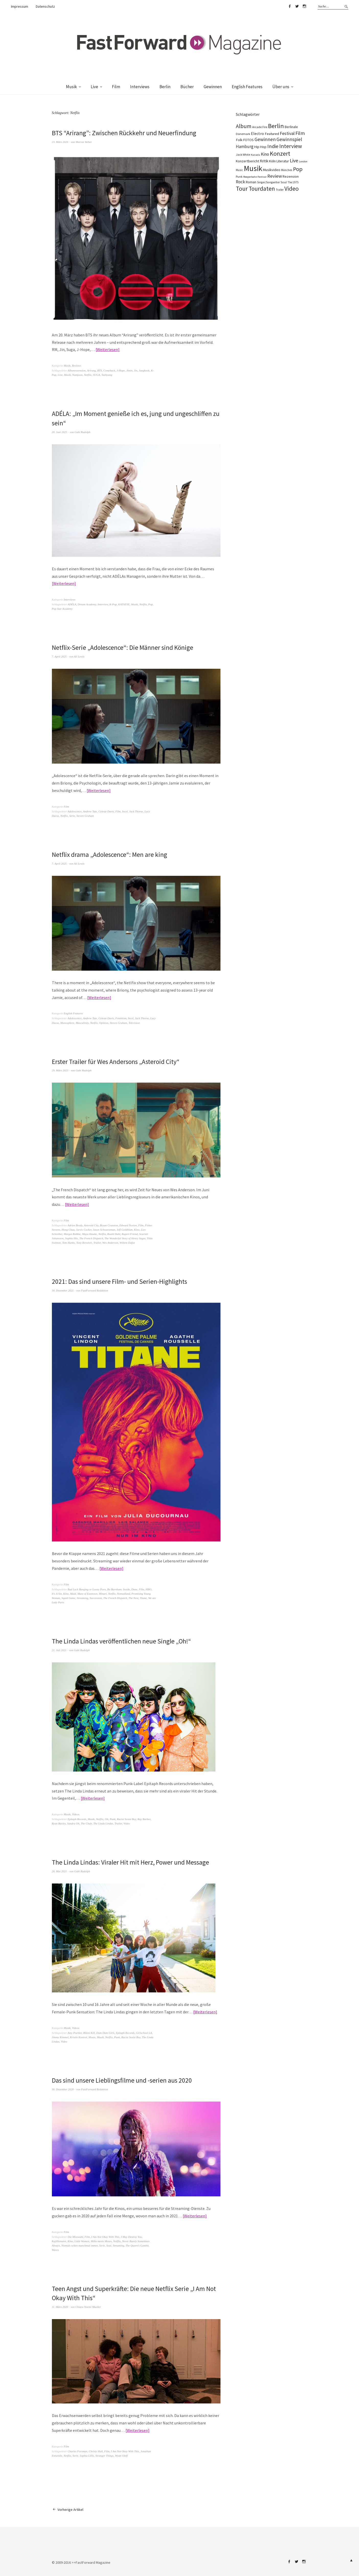 The height and width of the screenshot is (2576, 359). I want to click on Film, so click(116, 86).